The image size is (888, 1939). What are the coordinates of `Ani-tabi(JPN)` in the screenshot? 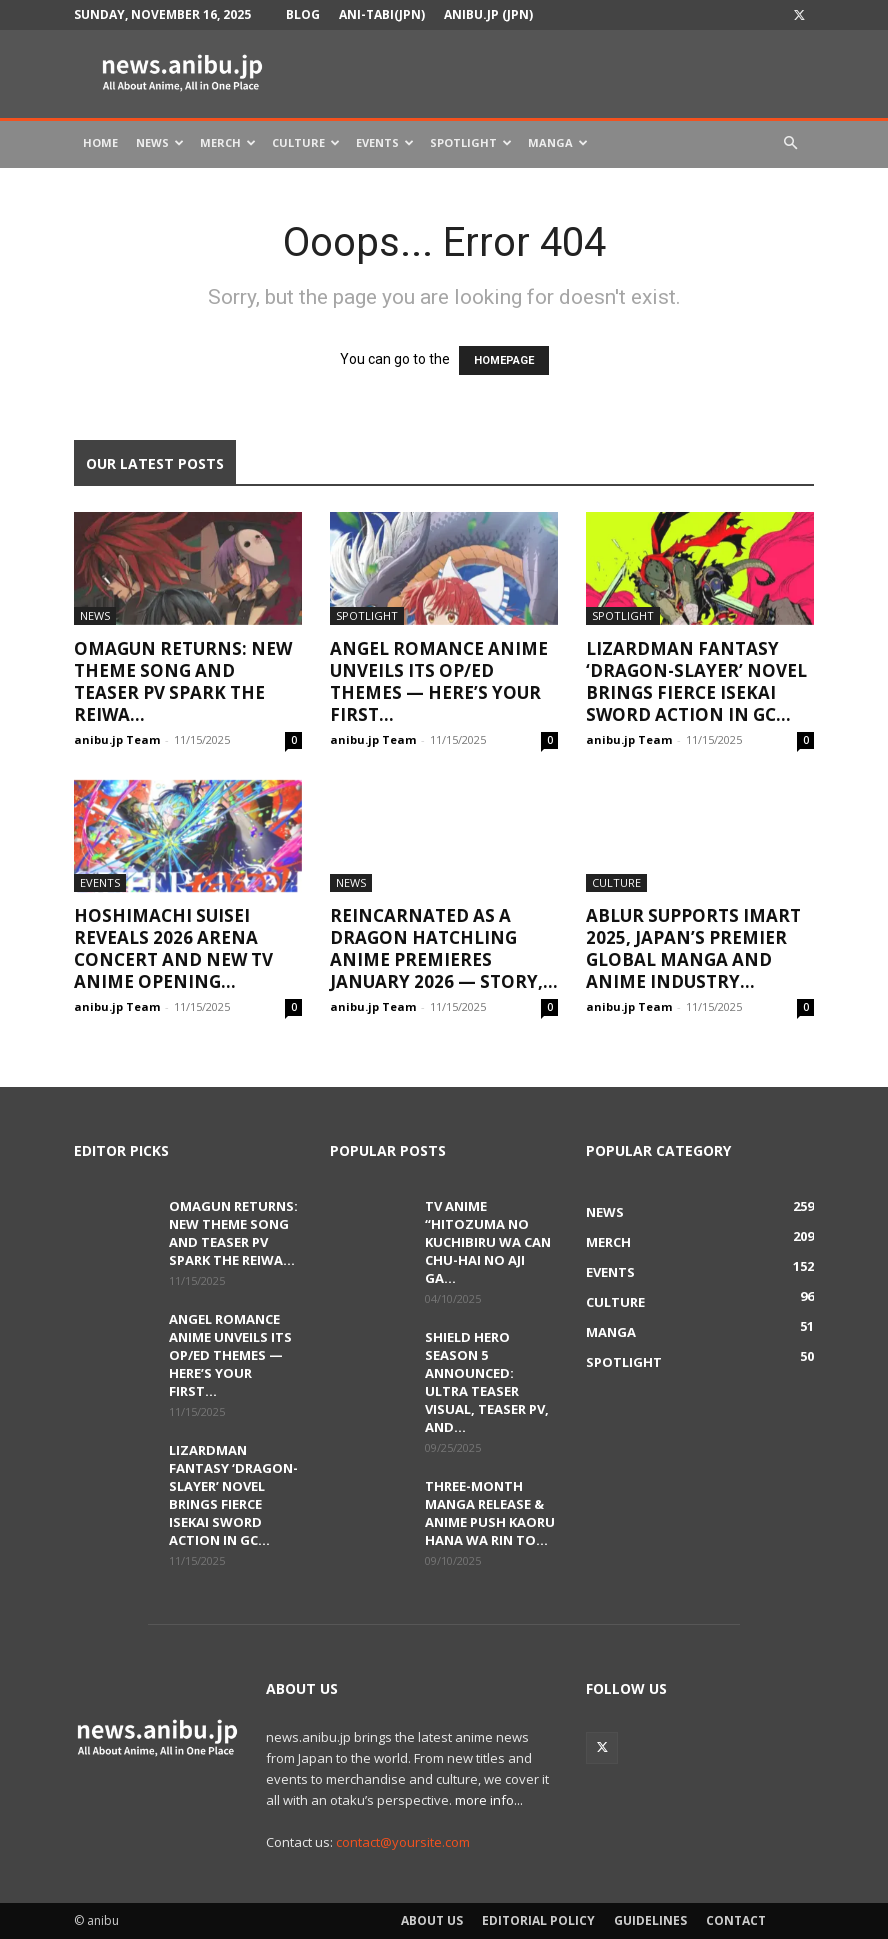 It's located at (382, 14).